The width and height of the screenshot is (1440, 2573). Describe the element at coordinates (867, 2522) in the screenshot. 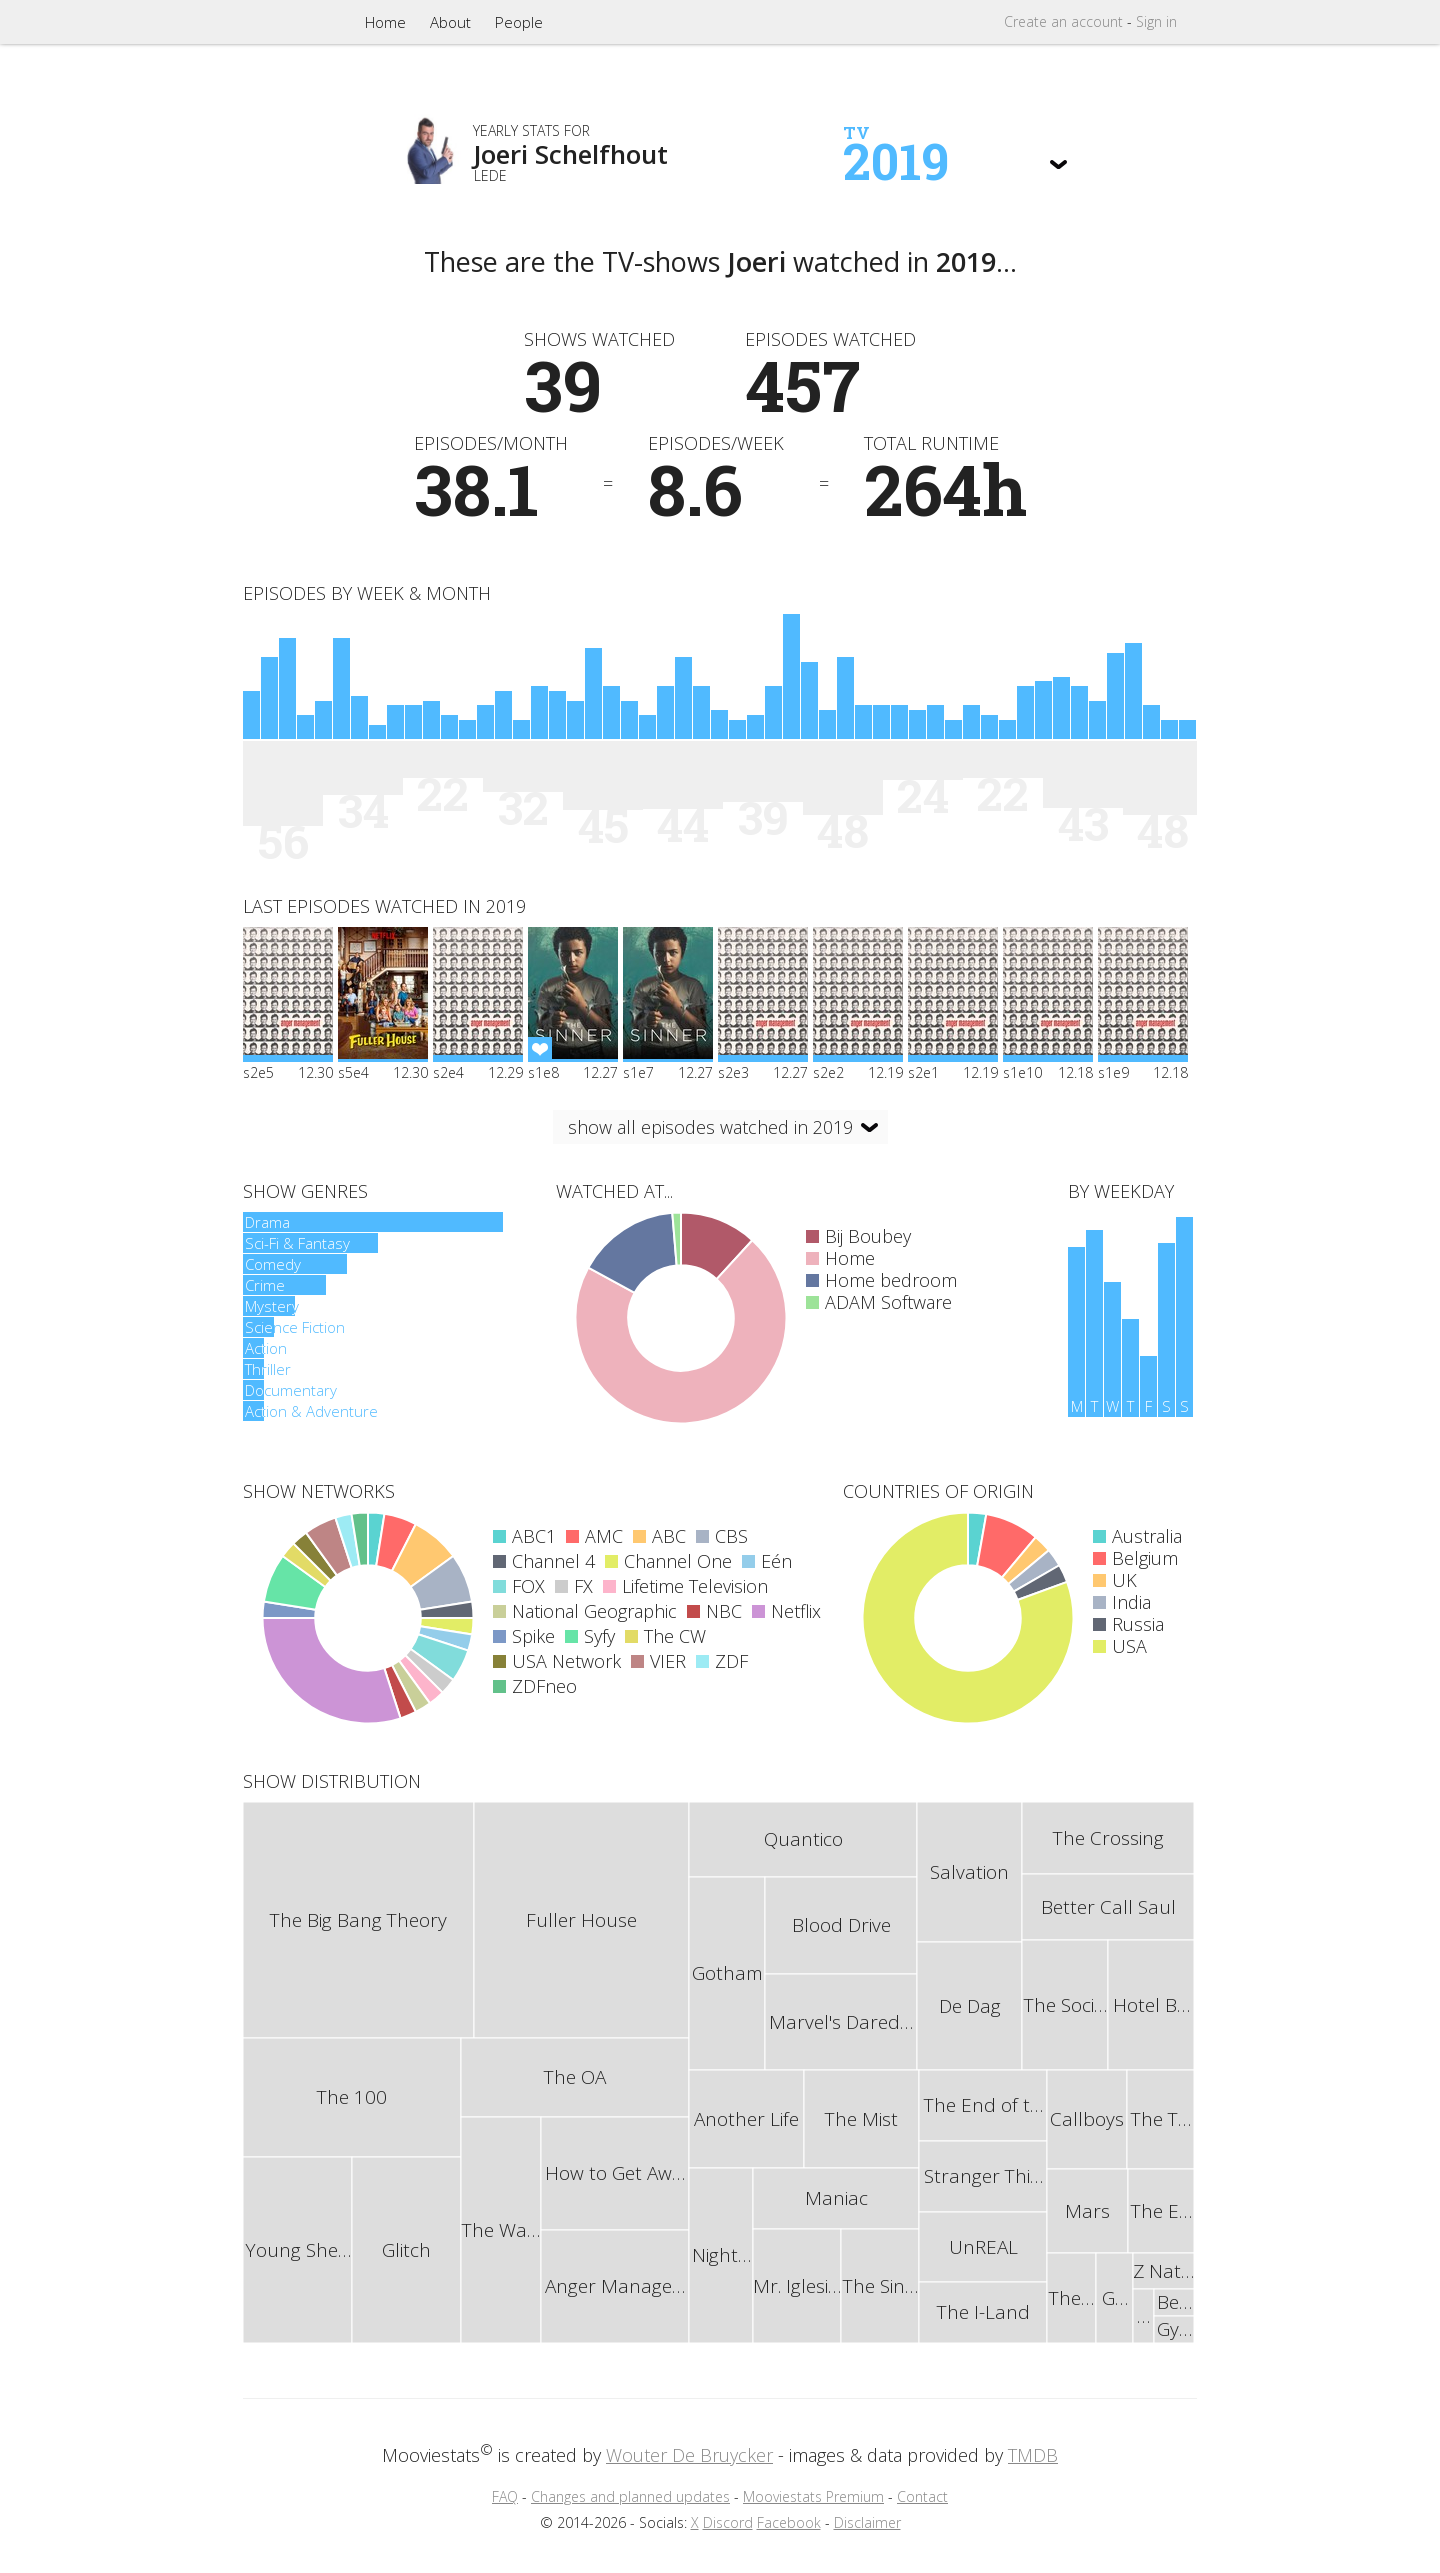

I see `Disclaimer` at that location.